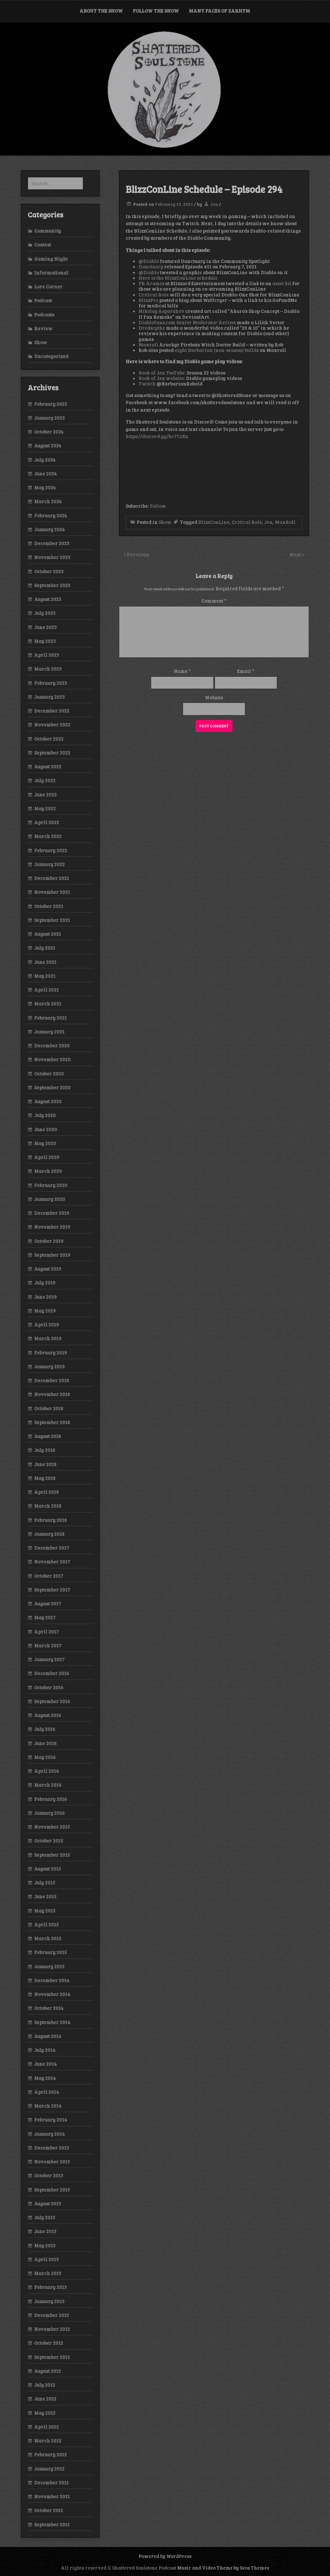 Image resolution: width=330 pixels, height=2576 pixels. What do you see at coordinates (51, 2147) in the screenshot?
I see `December 2013` at bounding box center [51, 2147].